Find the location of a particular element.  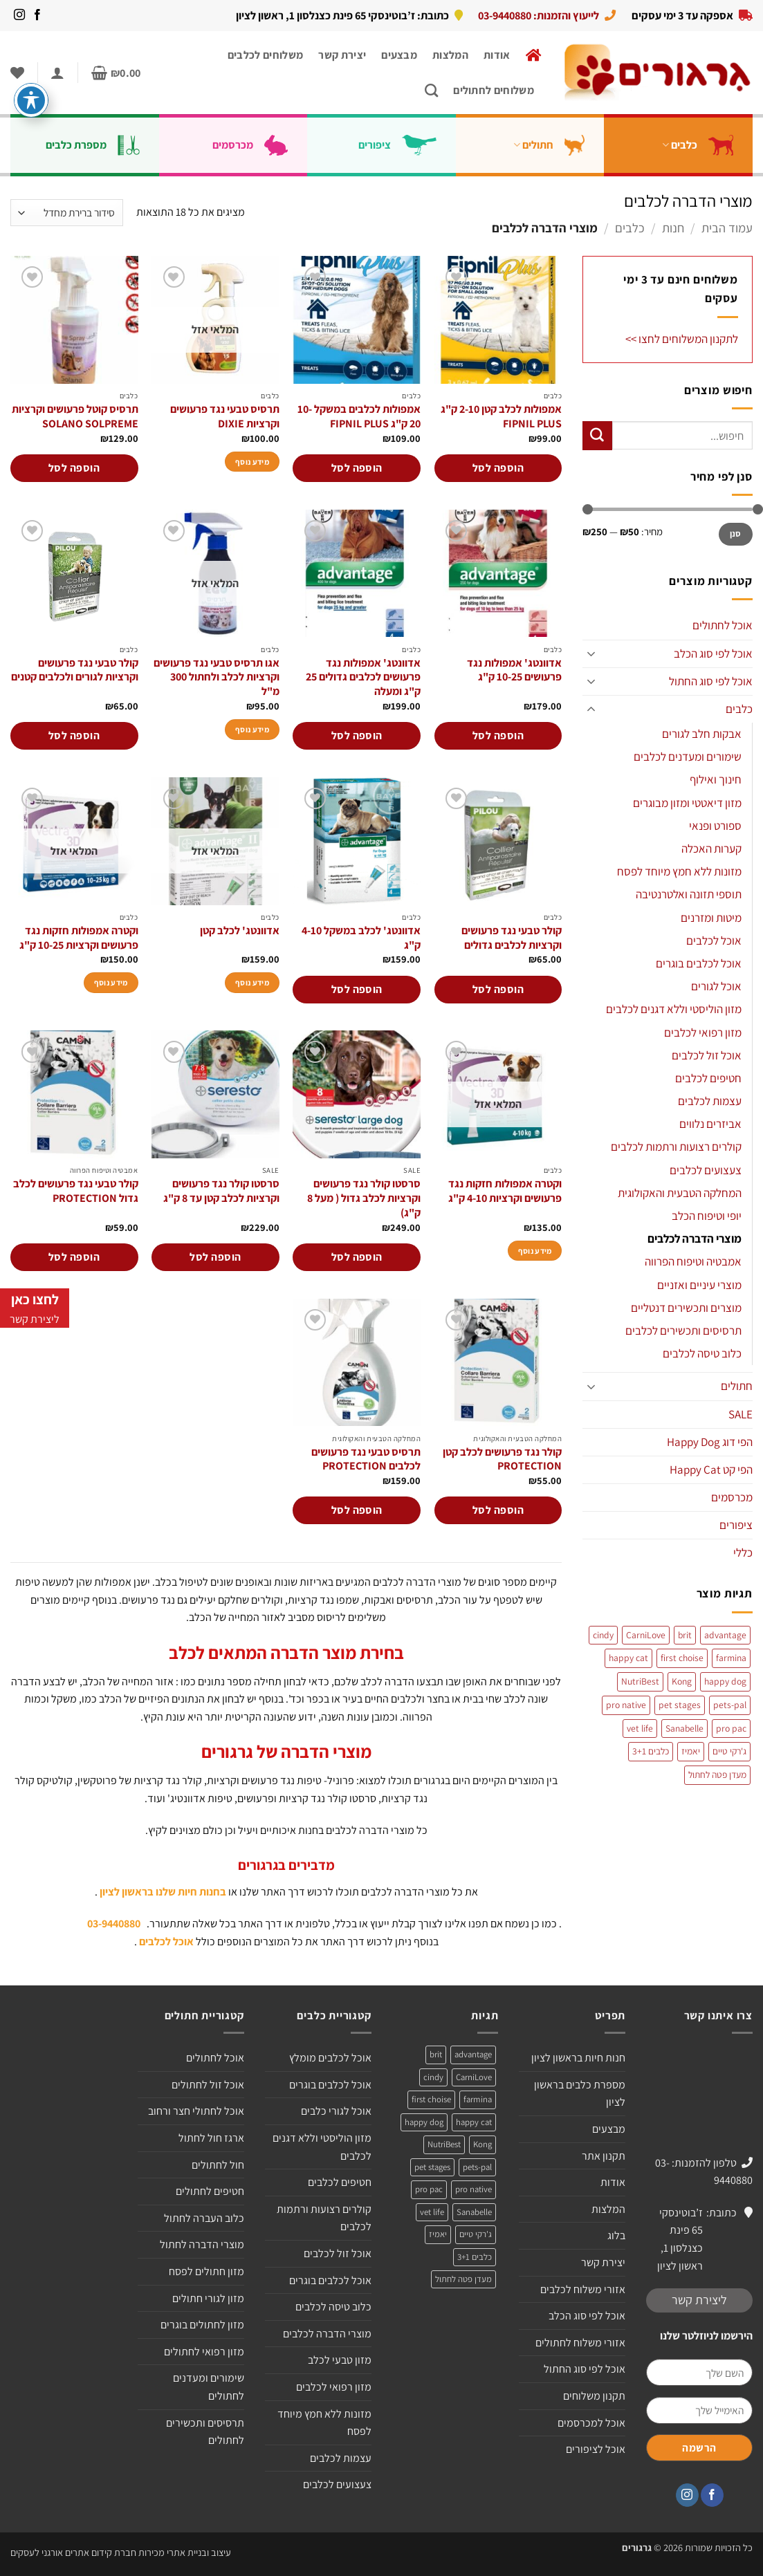

כלבים 3+1 [כלבים 3+1 (4 מוצרים)] is located at coordinates (650, 1751).